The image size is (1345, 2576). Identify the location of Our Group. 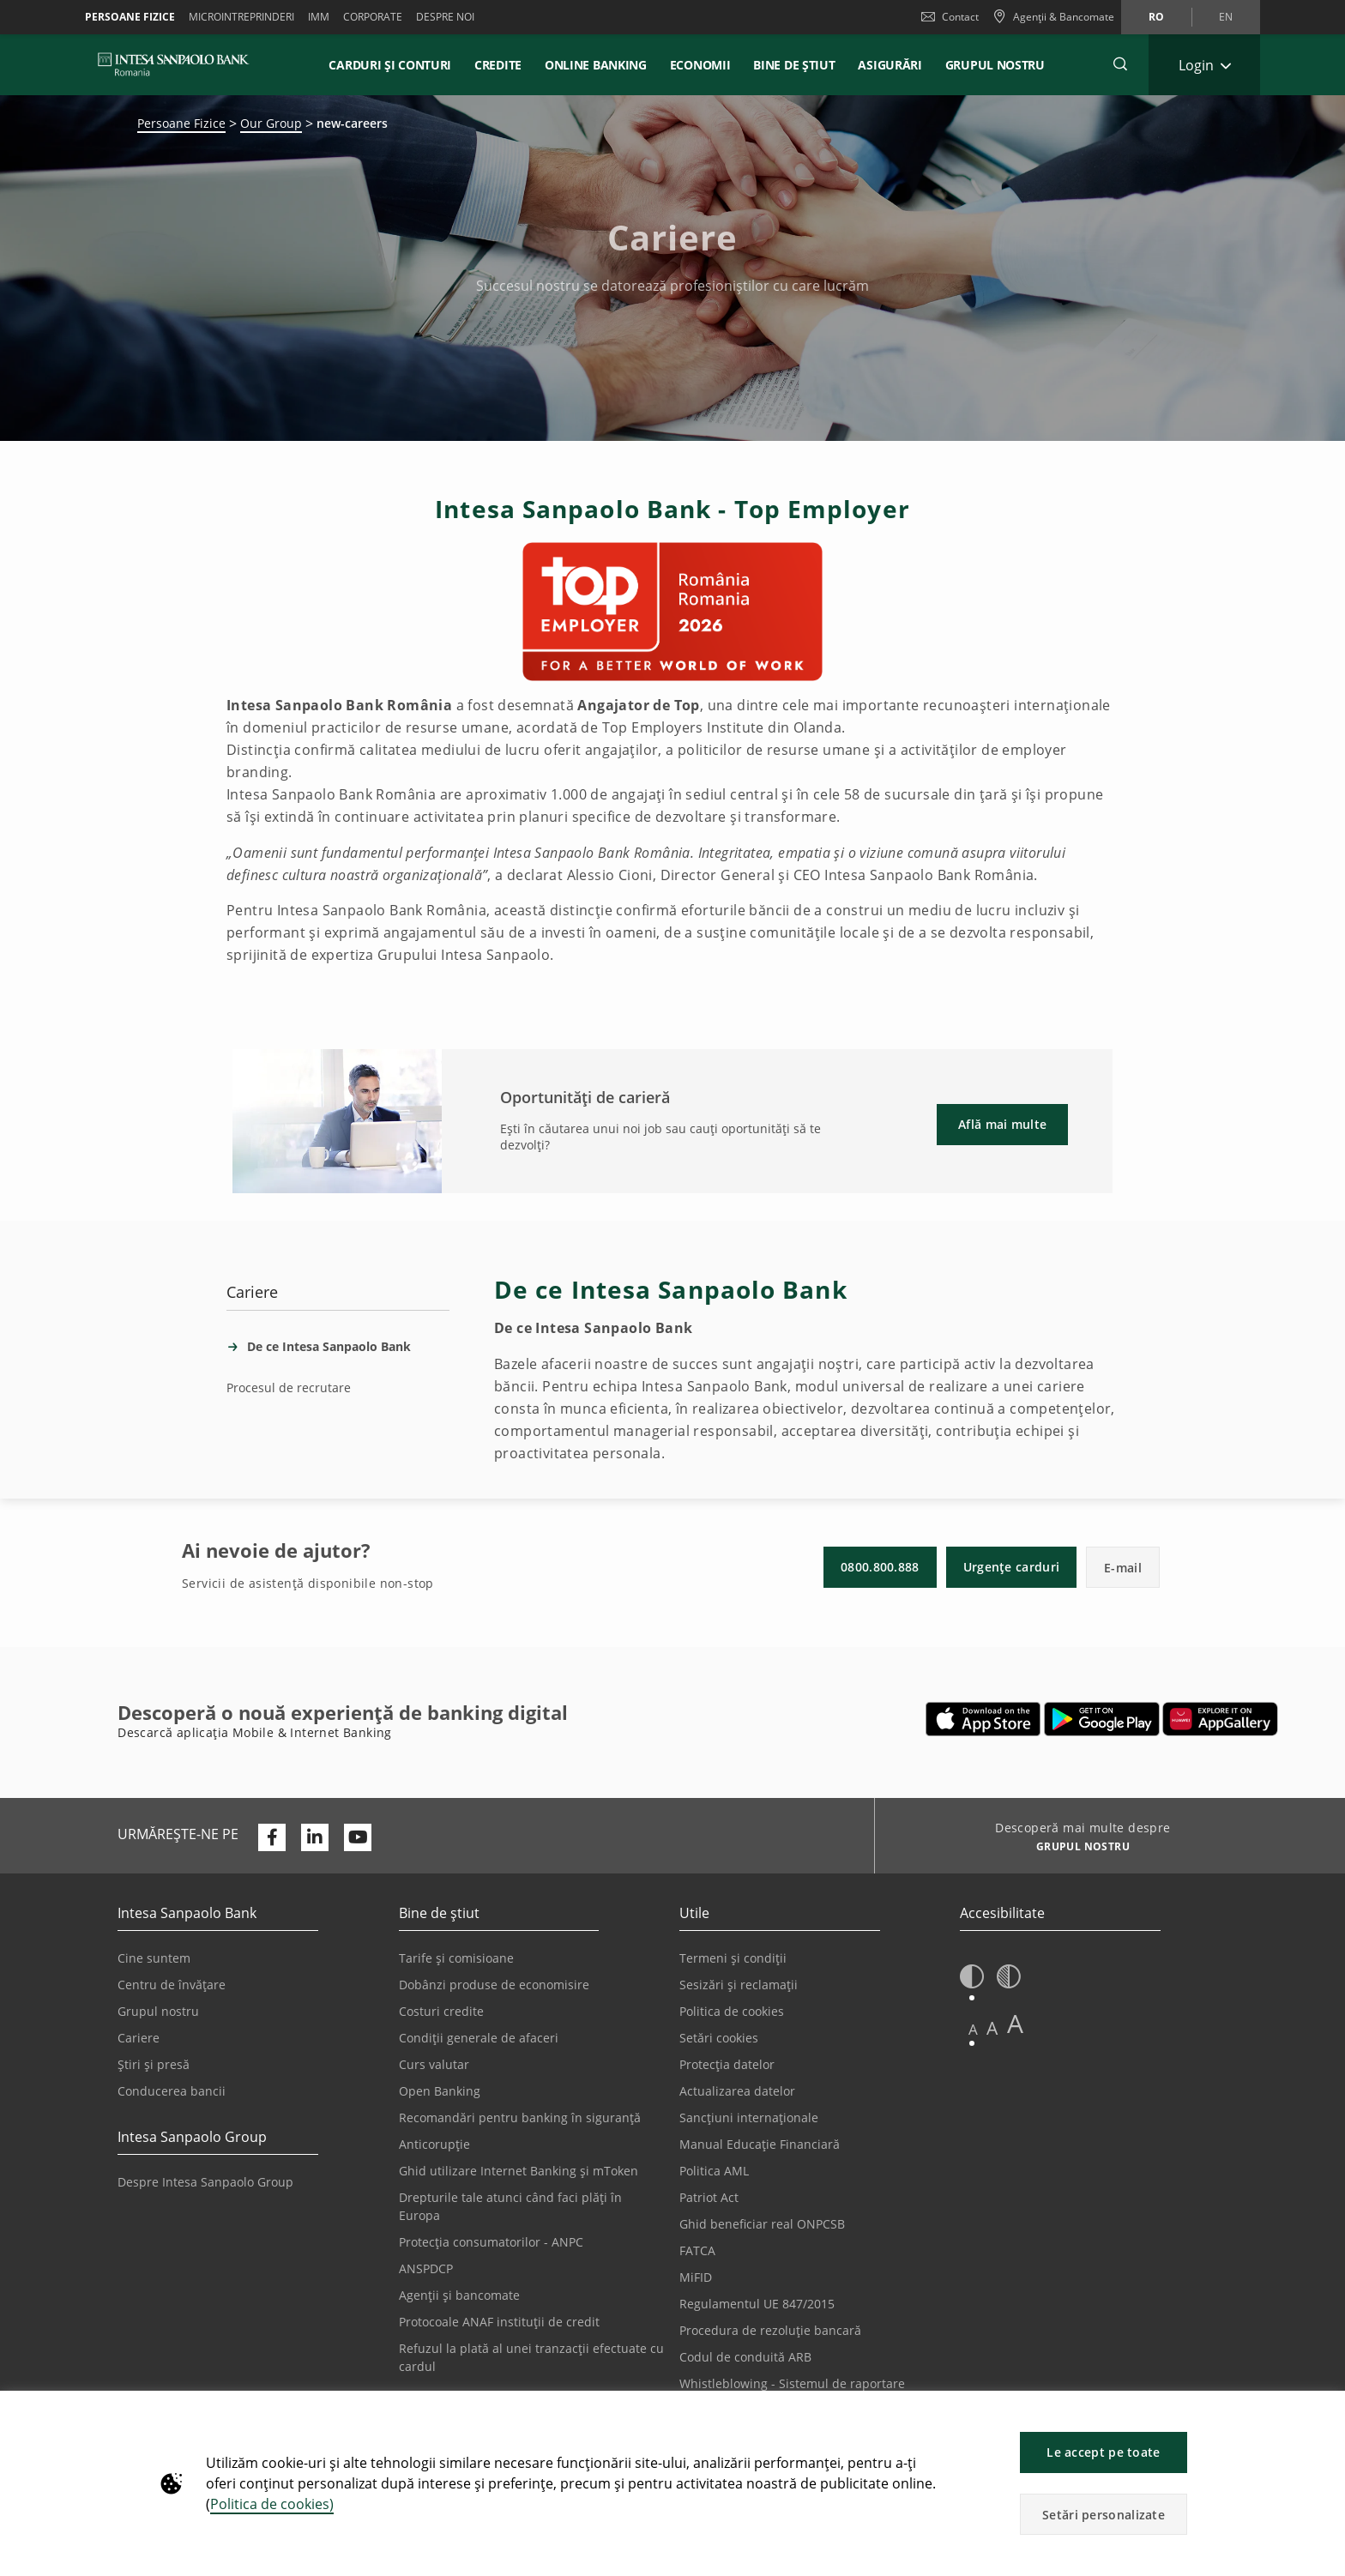
(271, 123).